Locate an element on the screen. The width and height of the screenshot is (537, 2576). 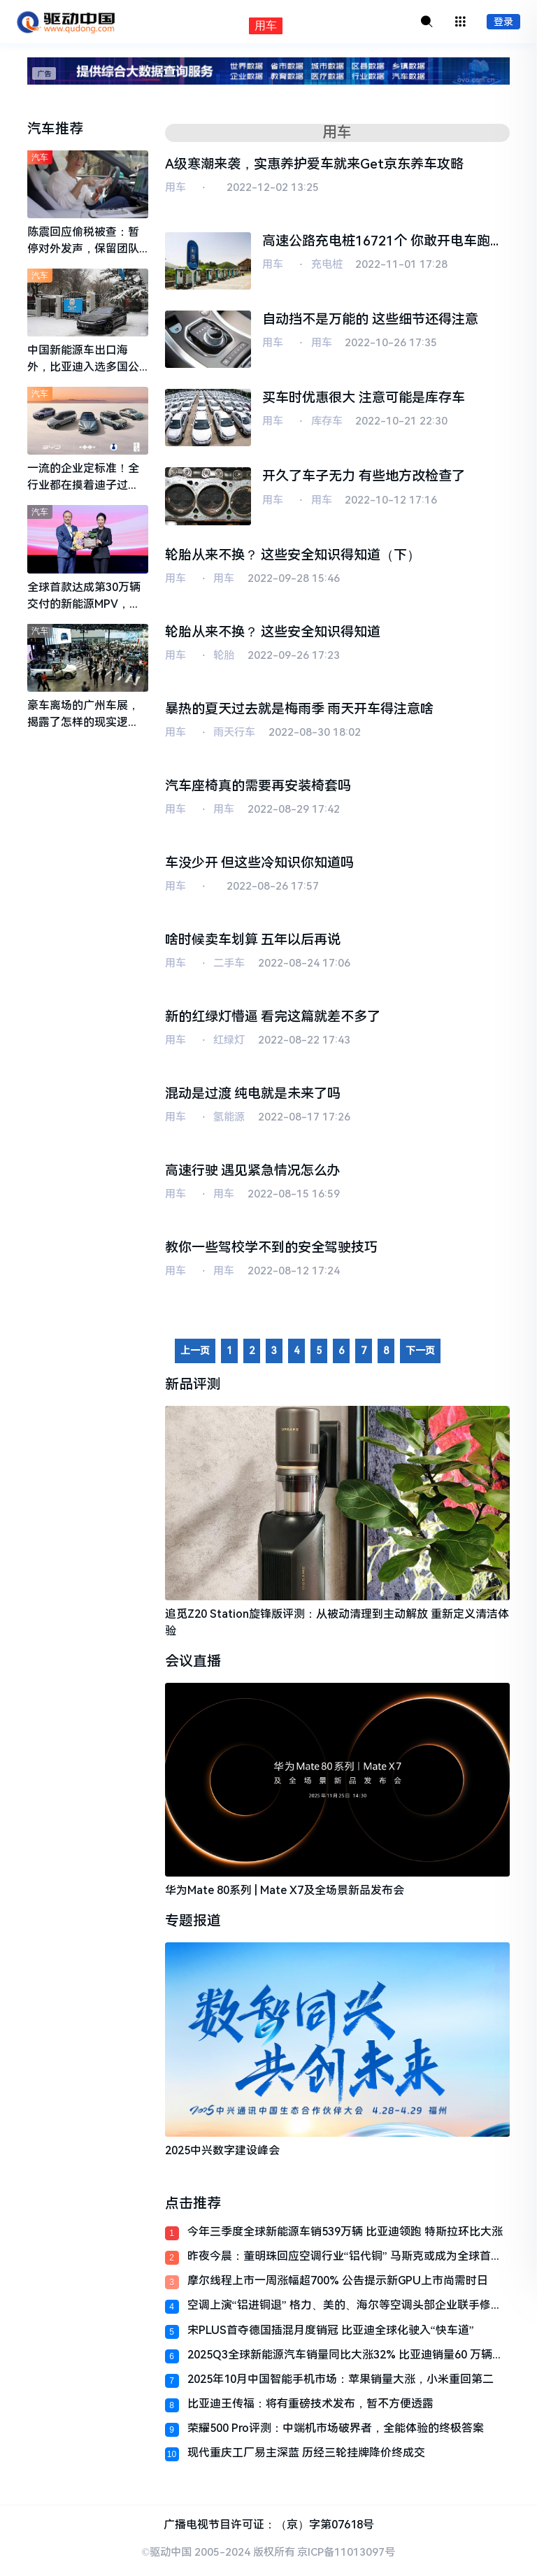
2025年10月中国智能手机市场：苹果销量大涨，小米重回第二 is located at coordinates (340, 2383).